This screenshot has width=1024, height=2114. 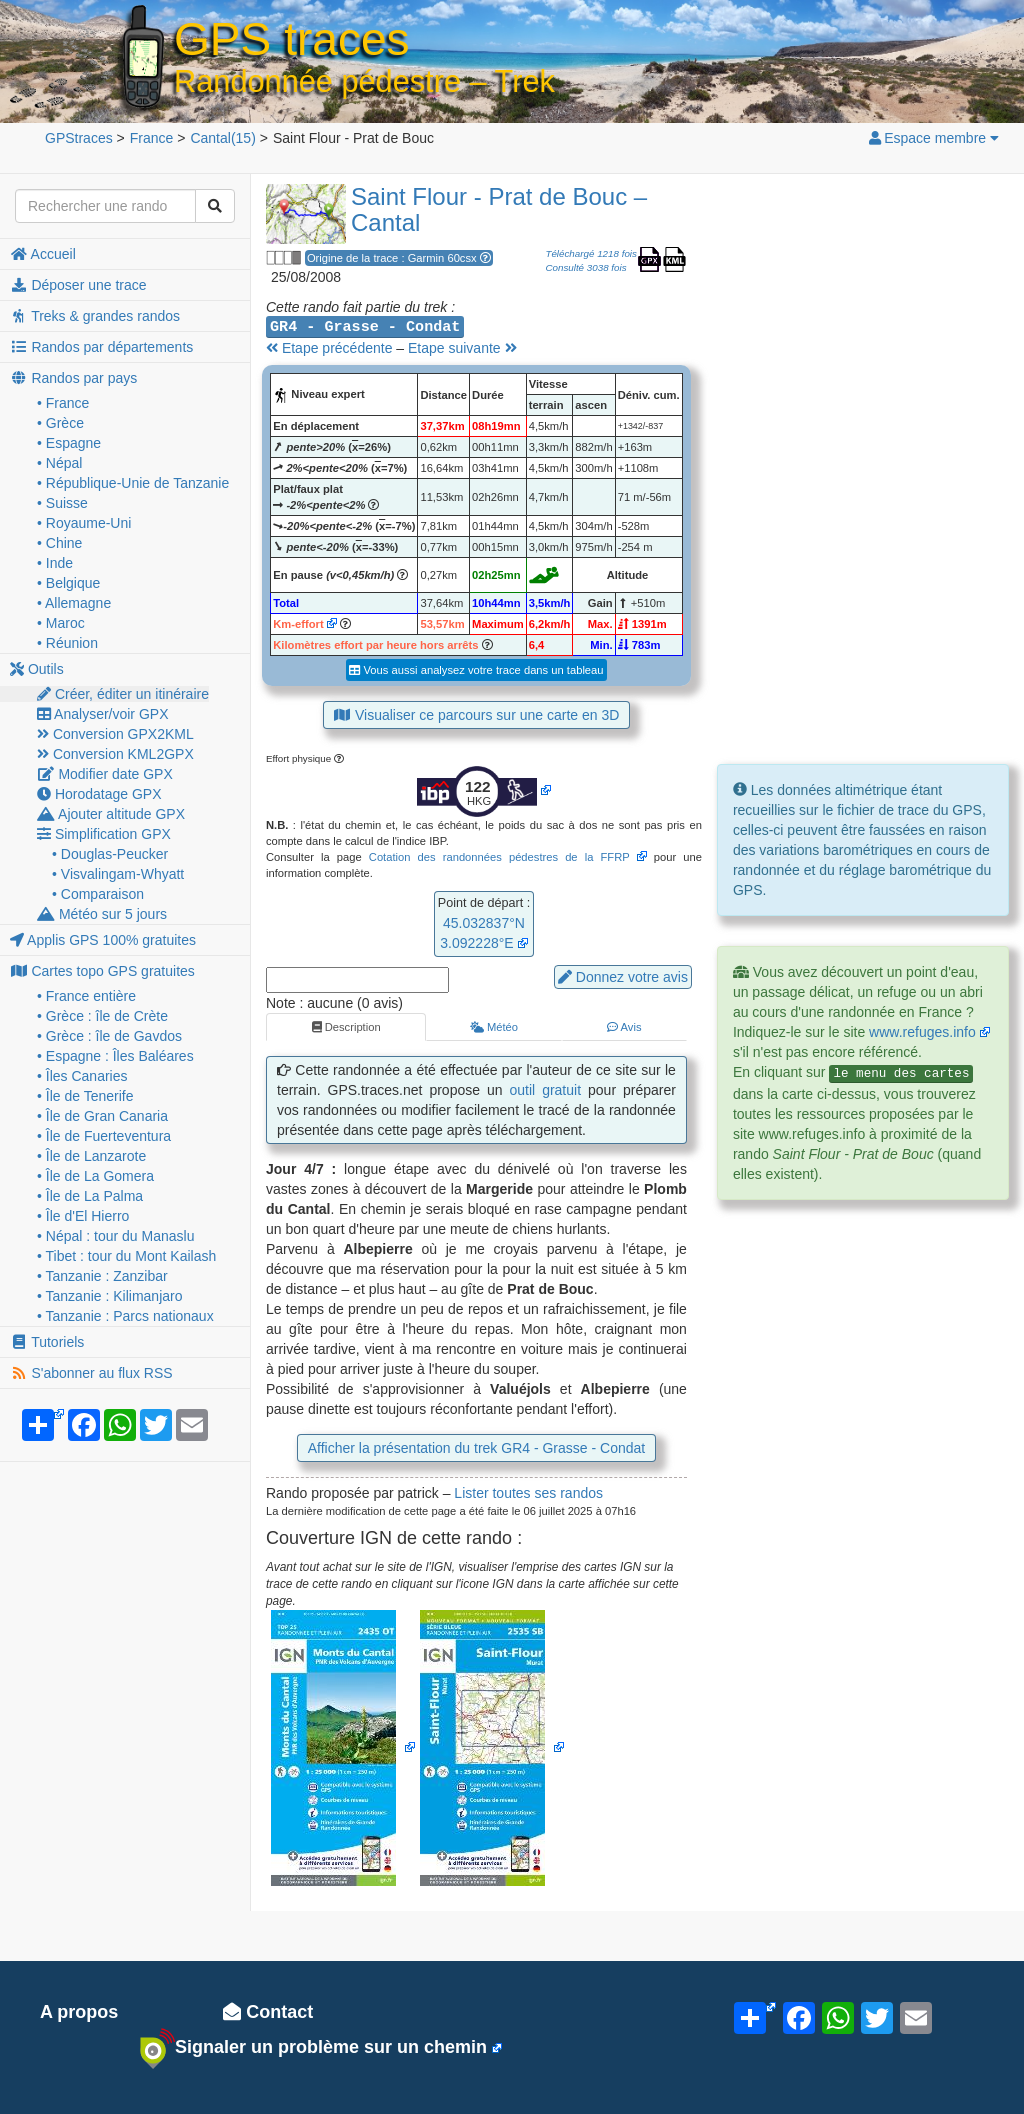 I want to click on • Tanzanie : Kilimanjaro, so click(x=110, y=1296).